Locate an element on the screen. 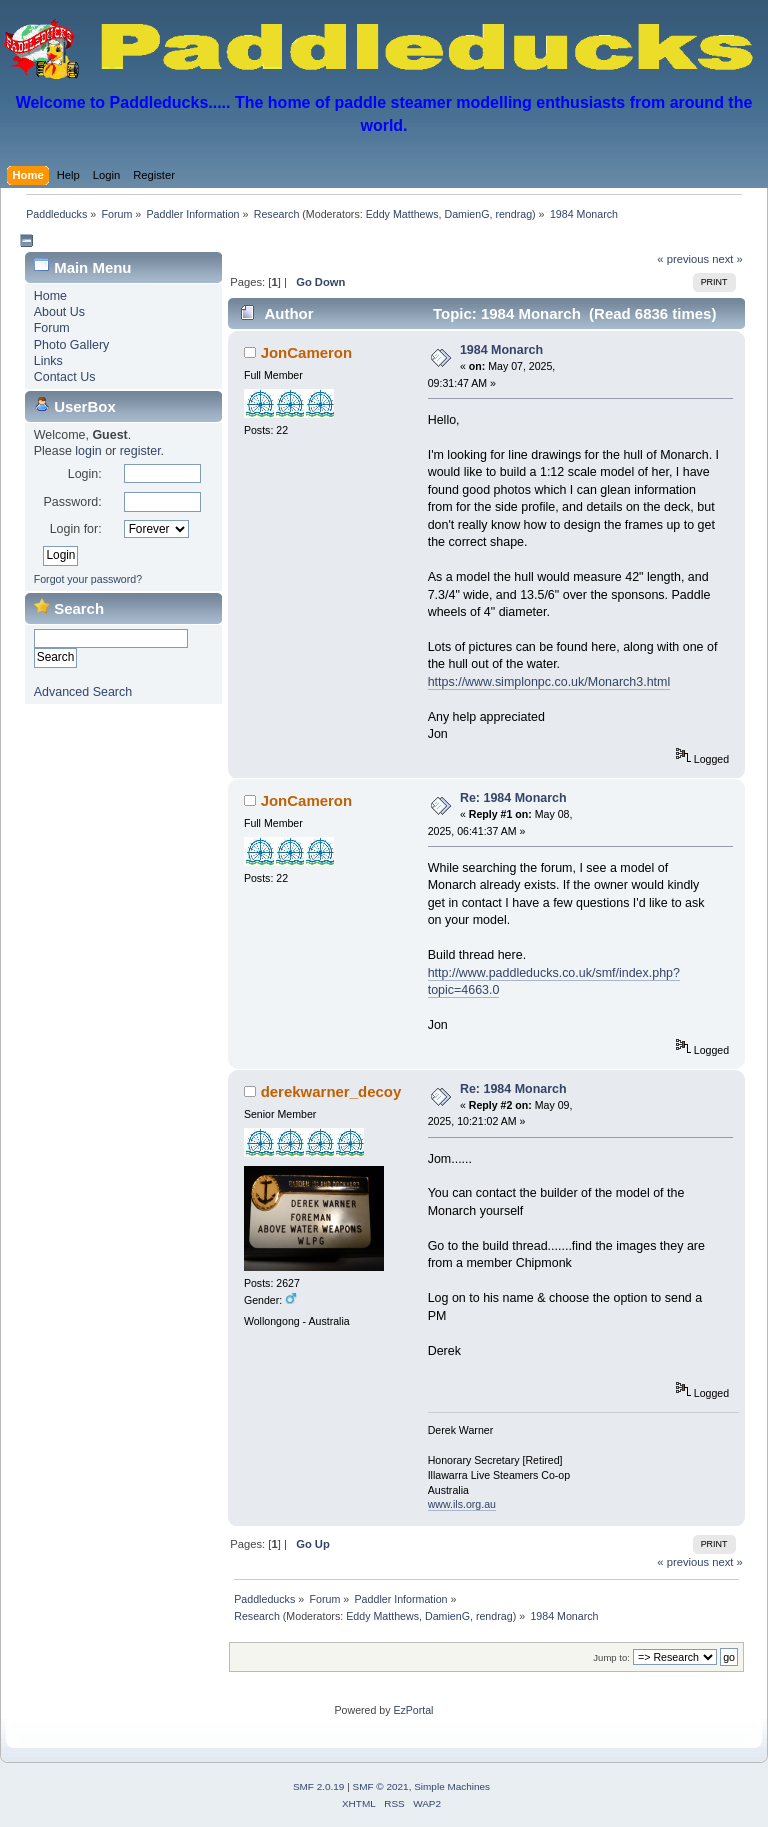 This screenshot has height=1827, width=768. Login for: is located at coordinates (76, 529).